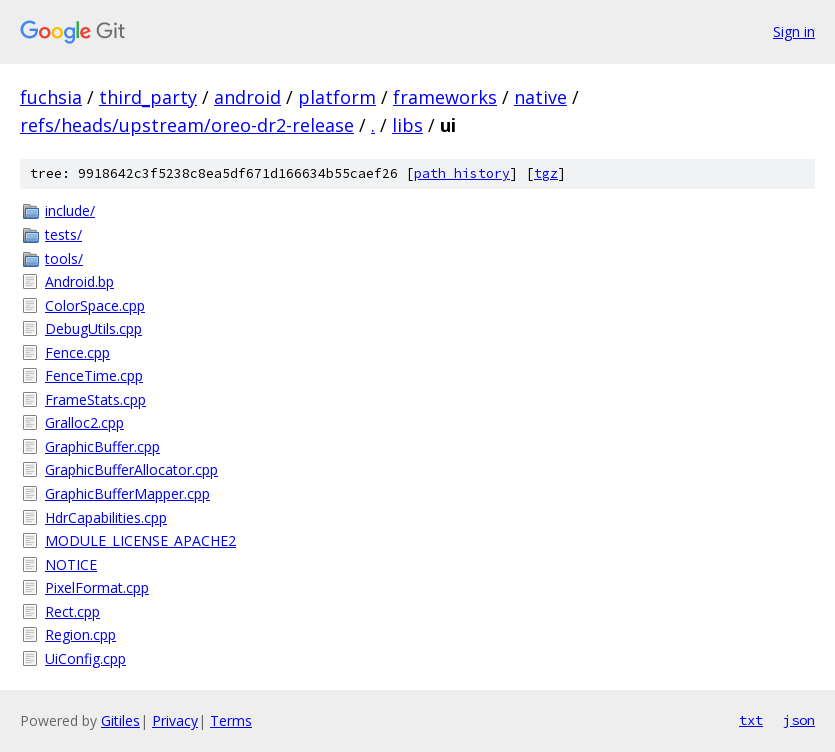 Image resolution: width=835 pixels, height=752 pixels. I want to click on json, so click(799, 720).